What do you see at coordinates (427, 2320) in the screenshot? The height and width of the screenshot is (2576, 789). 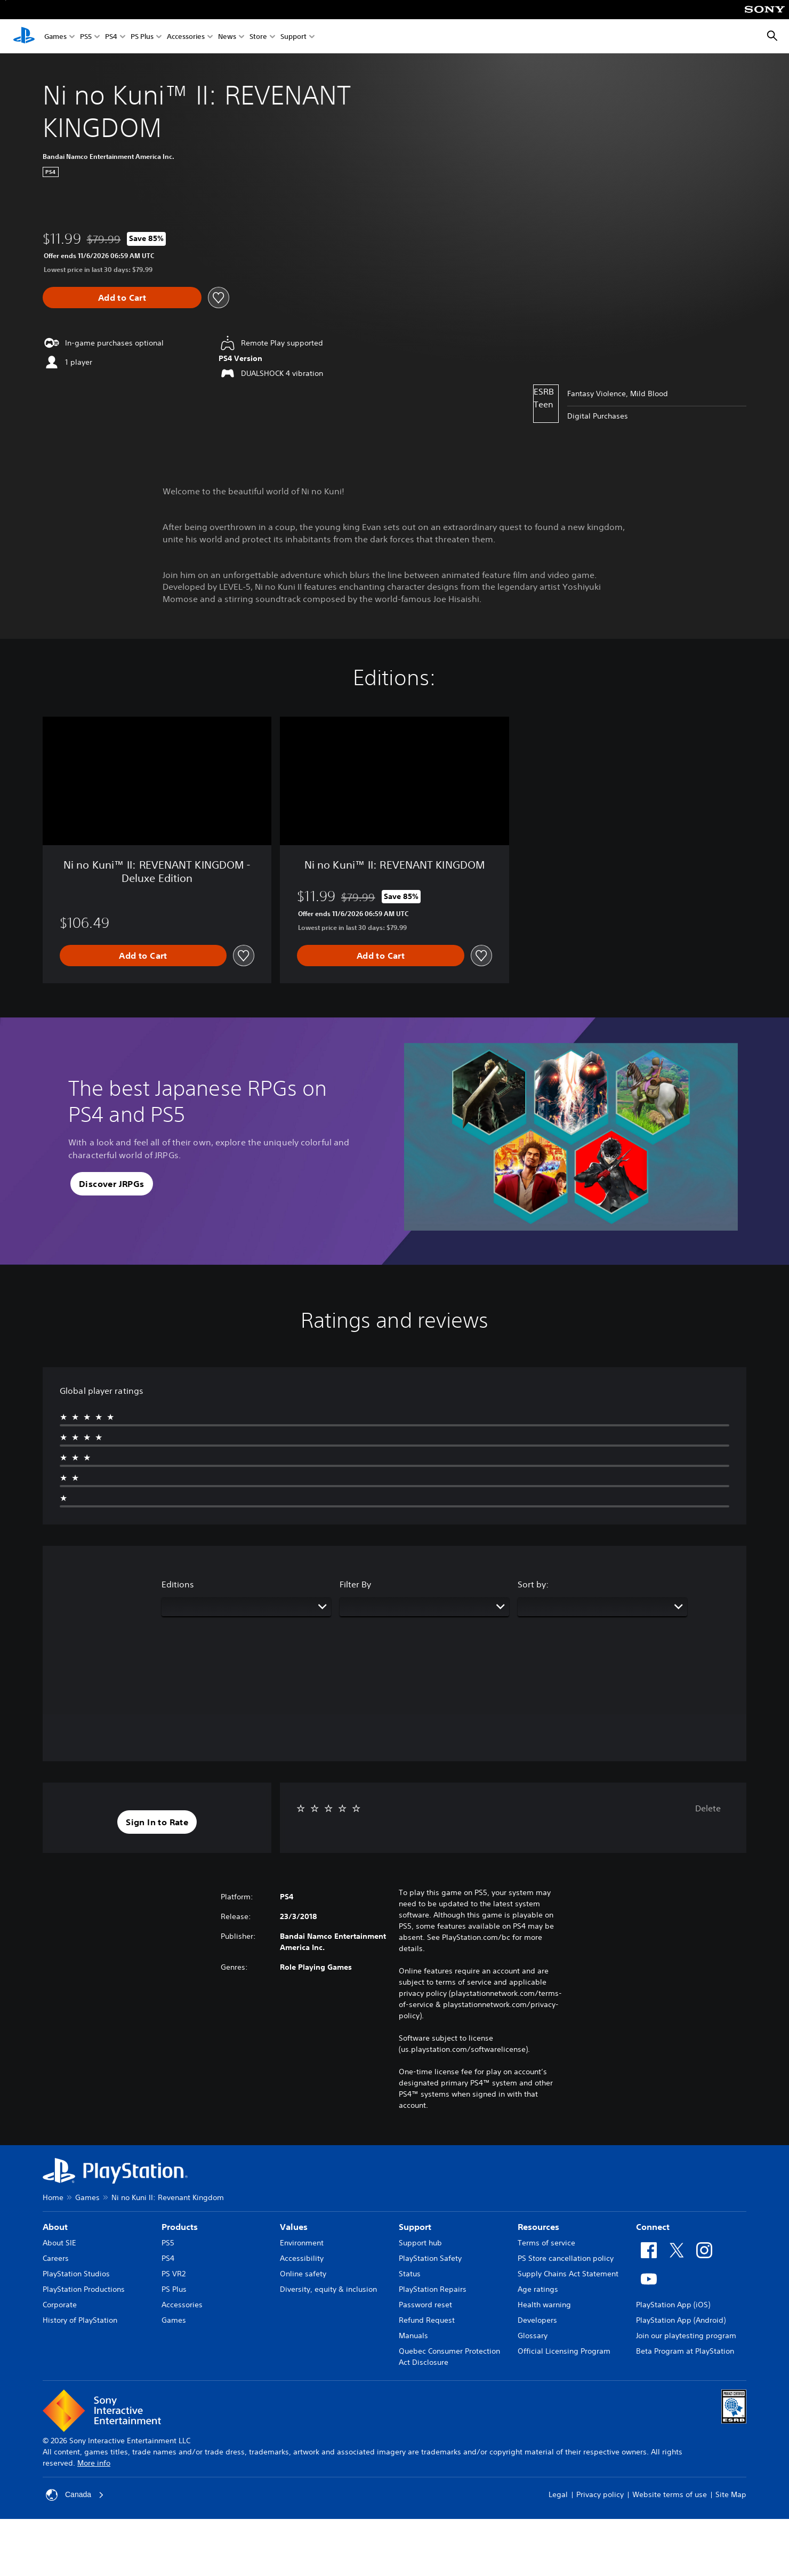 I see `Refund Request` at bounding box center [427, 2320].